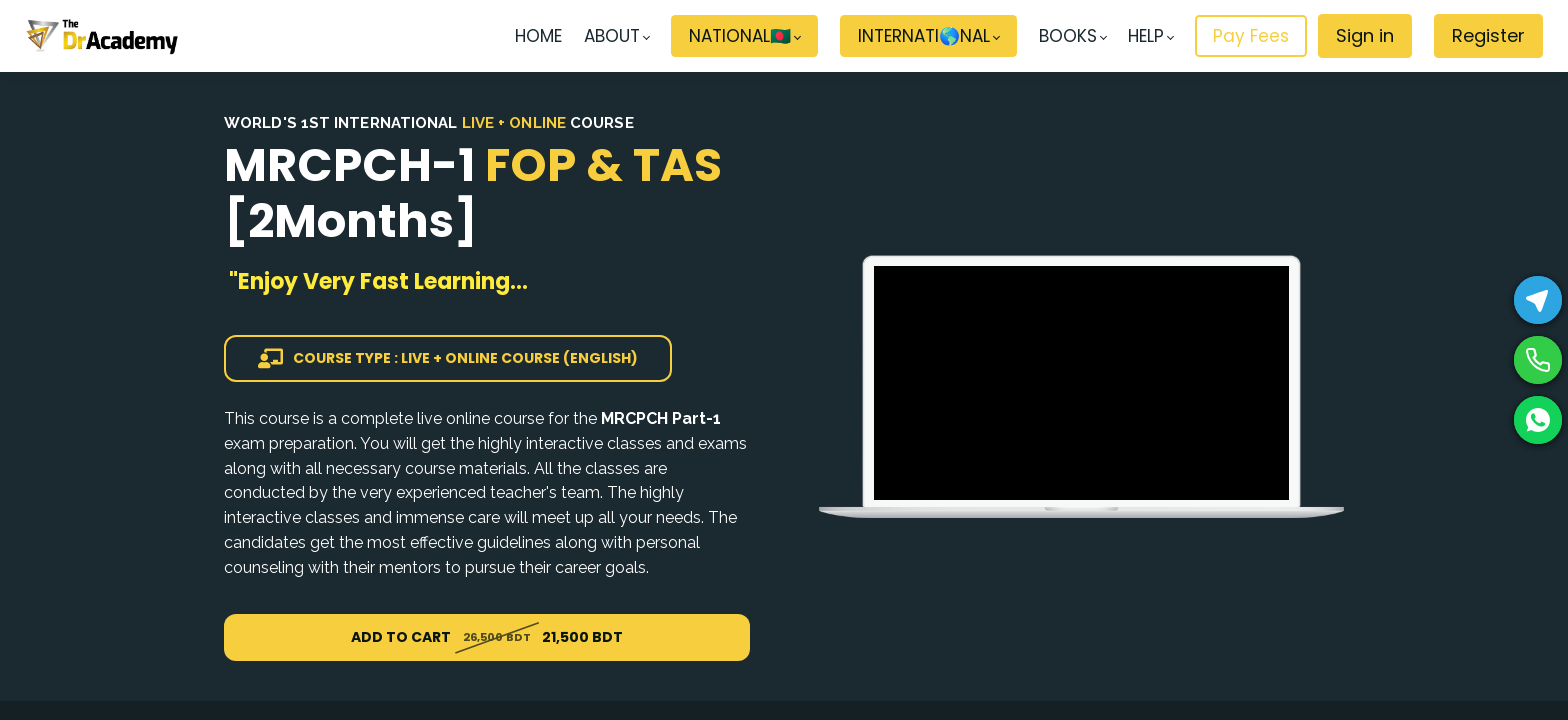  I want to click on [Phone], so click(1538, 360).